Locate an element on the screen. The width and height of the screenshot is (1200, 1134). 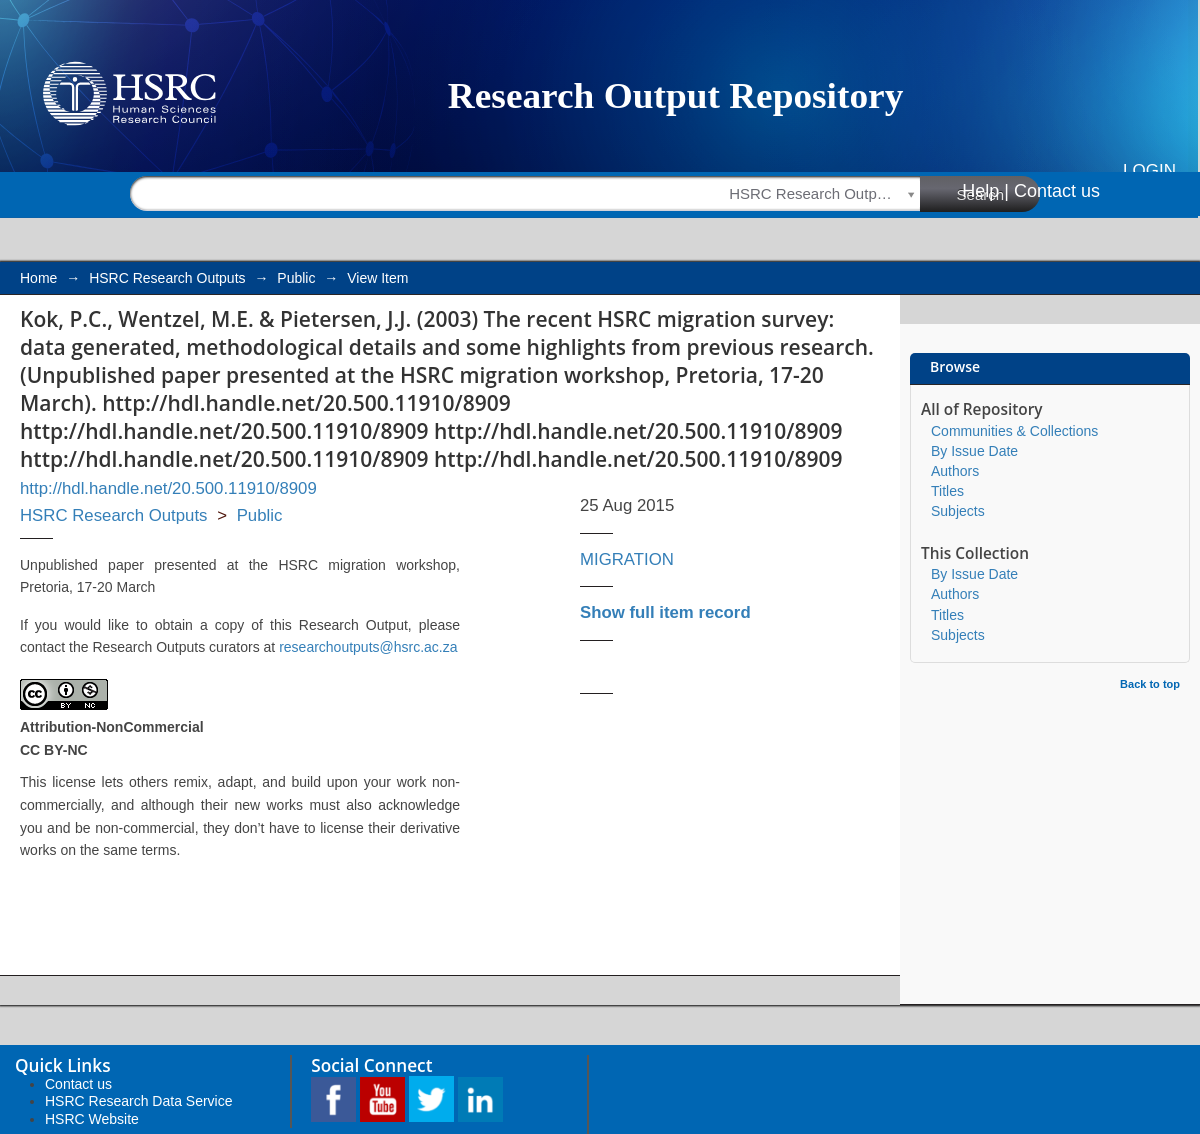
Communities & Collections is located at coordinates (1014, 431).